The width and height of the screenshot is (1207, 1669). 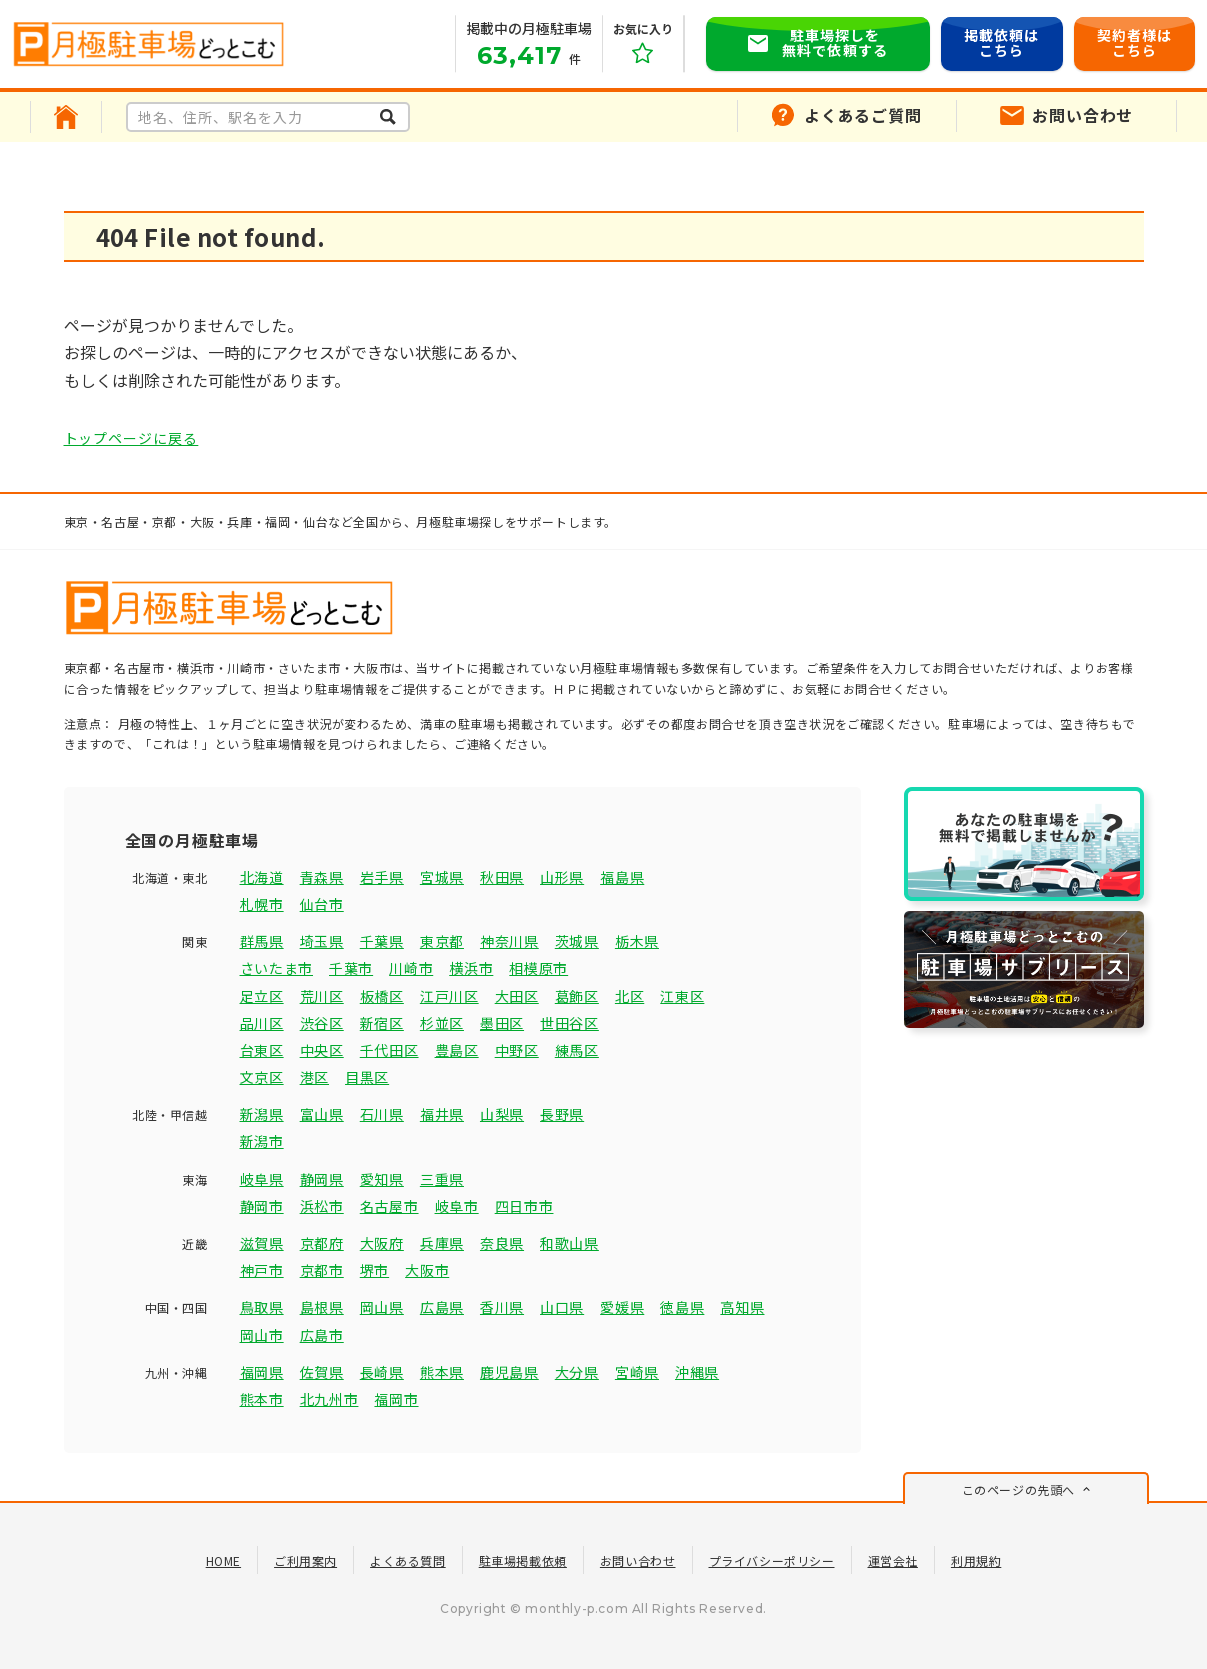 I want to click on 岐阜県, so click(x=262, y=1179).